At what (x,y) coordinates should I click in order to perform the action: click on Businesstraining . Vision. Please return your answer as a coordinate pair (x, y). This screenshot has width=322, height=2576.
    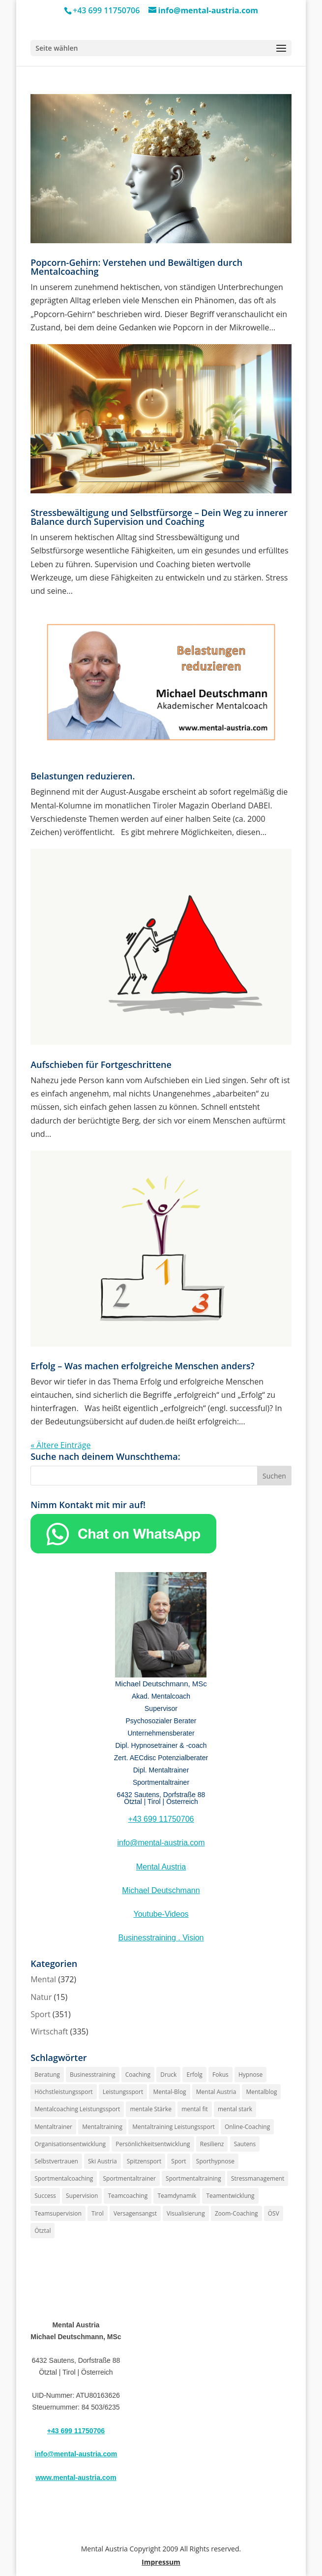
    Looking at the image, I should click on (161, 1937).